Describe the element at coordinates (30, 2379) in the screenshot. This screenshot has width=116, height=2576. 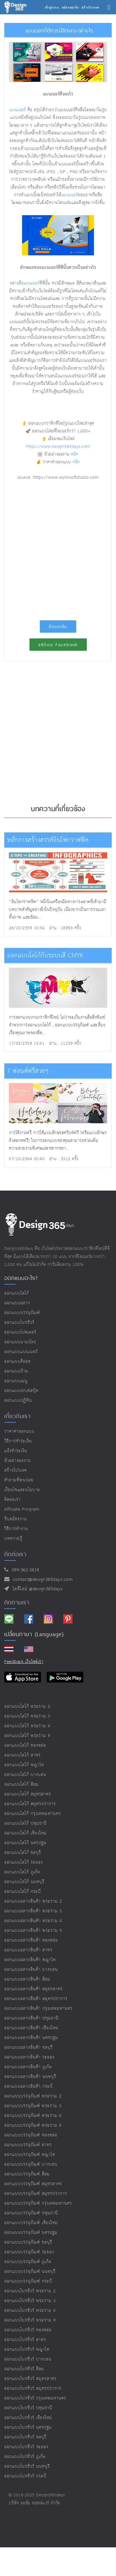
I see `ออกแบบโบรชัวร์ สมุทรสาคร` at that location.